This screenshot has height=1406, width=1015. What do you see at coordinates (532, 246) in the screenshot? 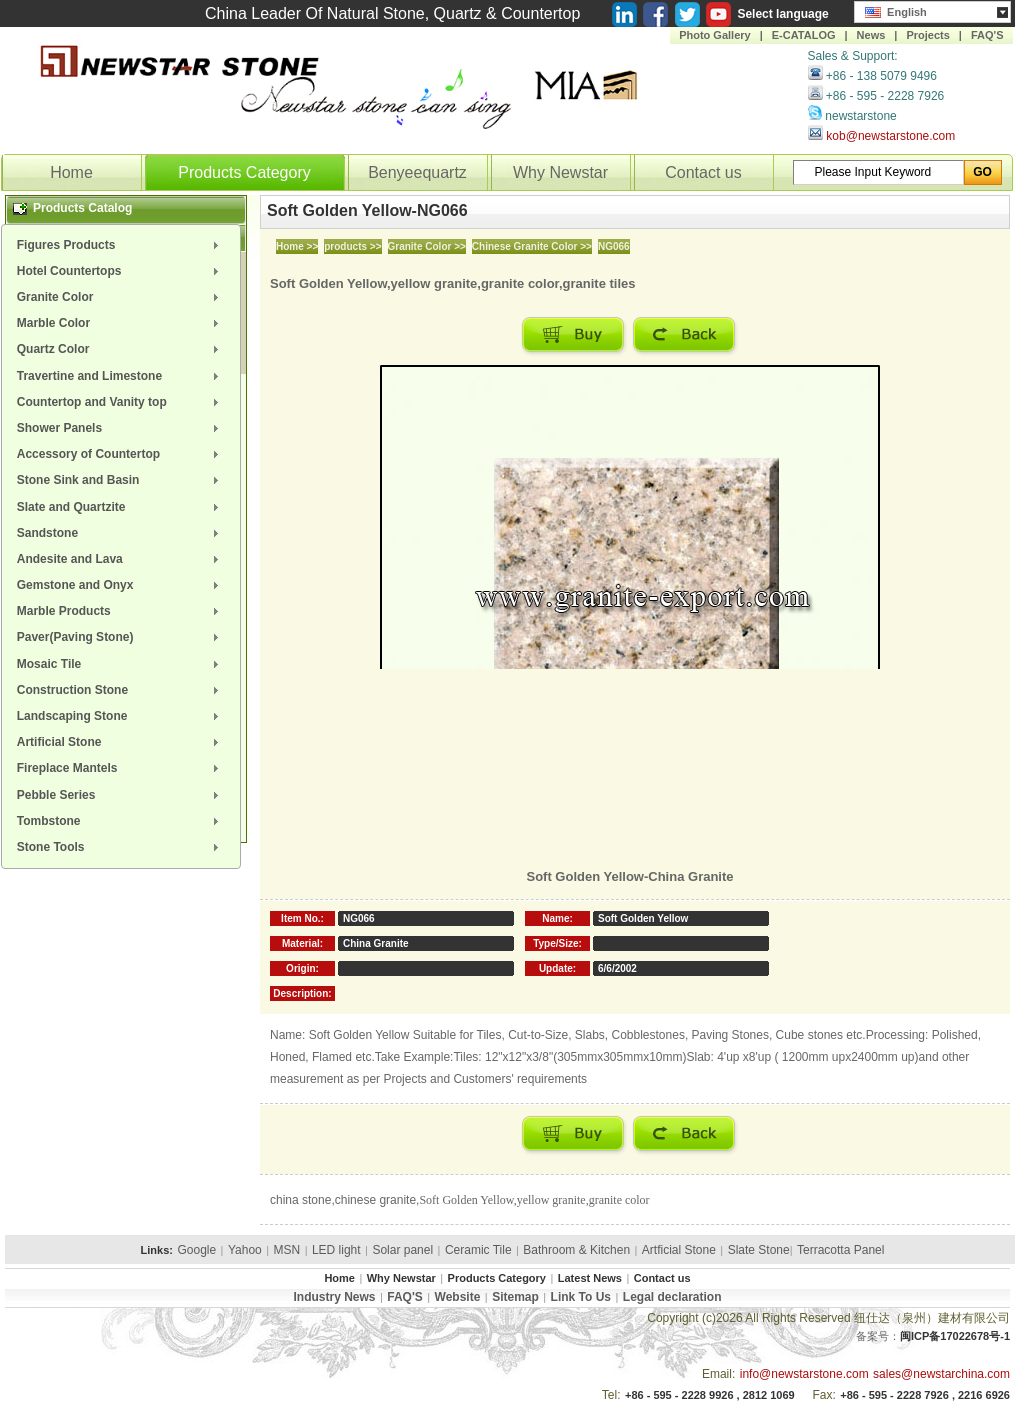
I see `Chinese Granite Color >>` at bounding box center [532, 246].